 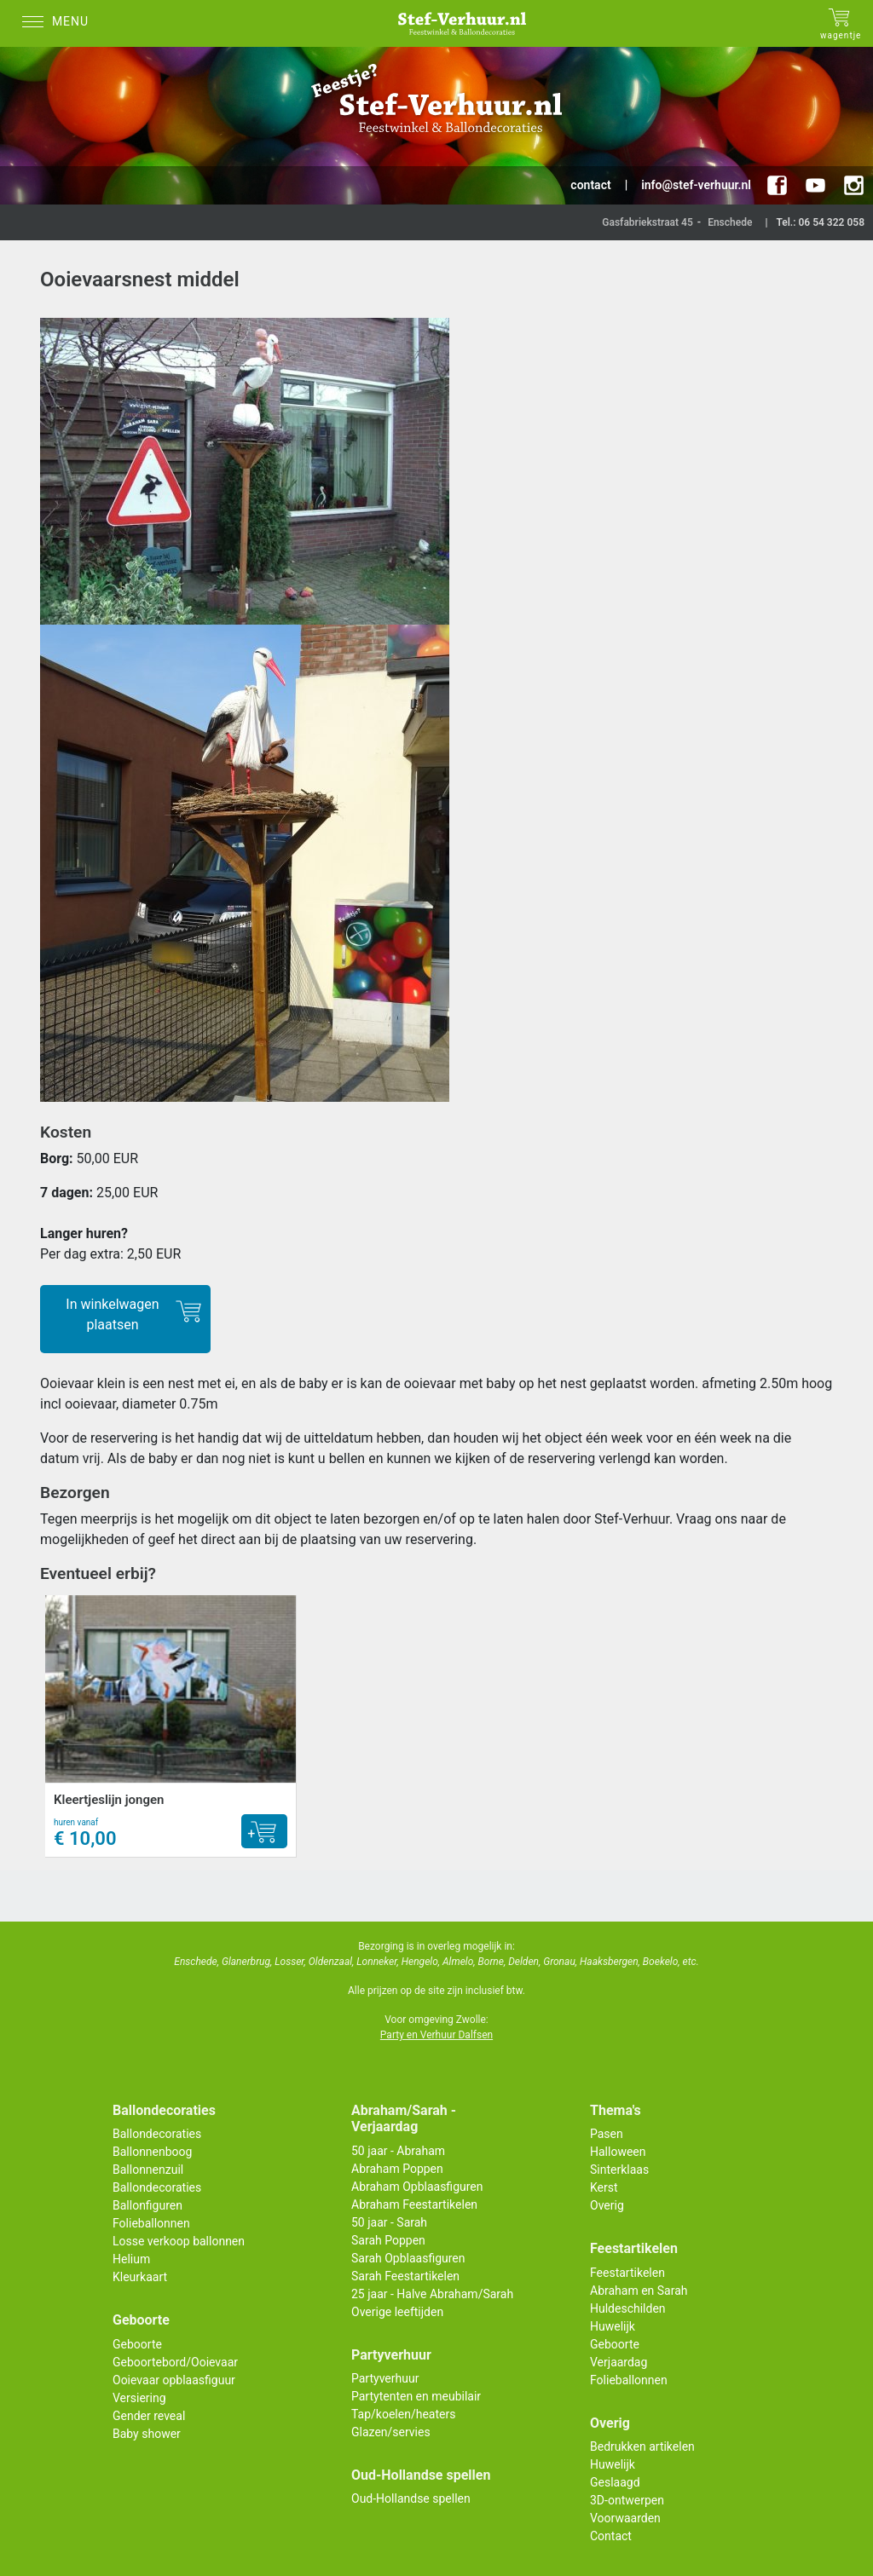 I want to click on Abraham Feestartikelen, so click(x=414, y=2204).